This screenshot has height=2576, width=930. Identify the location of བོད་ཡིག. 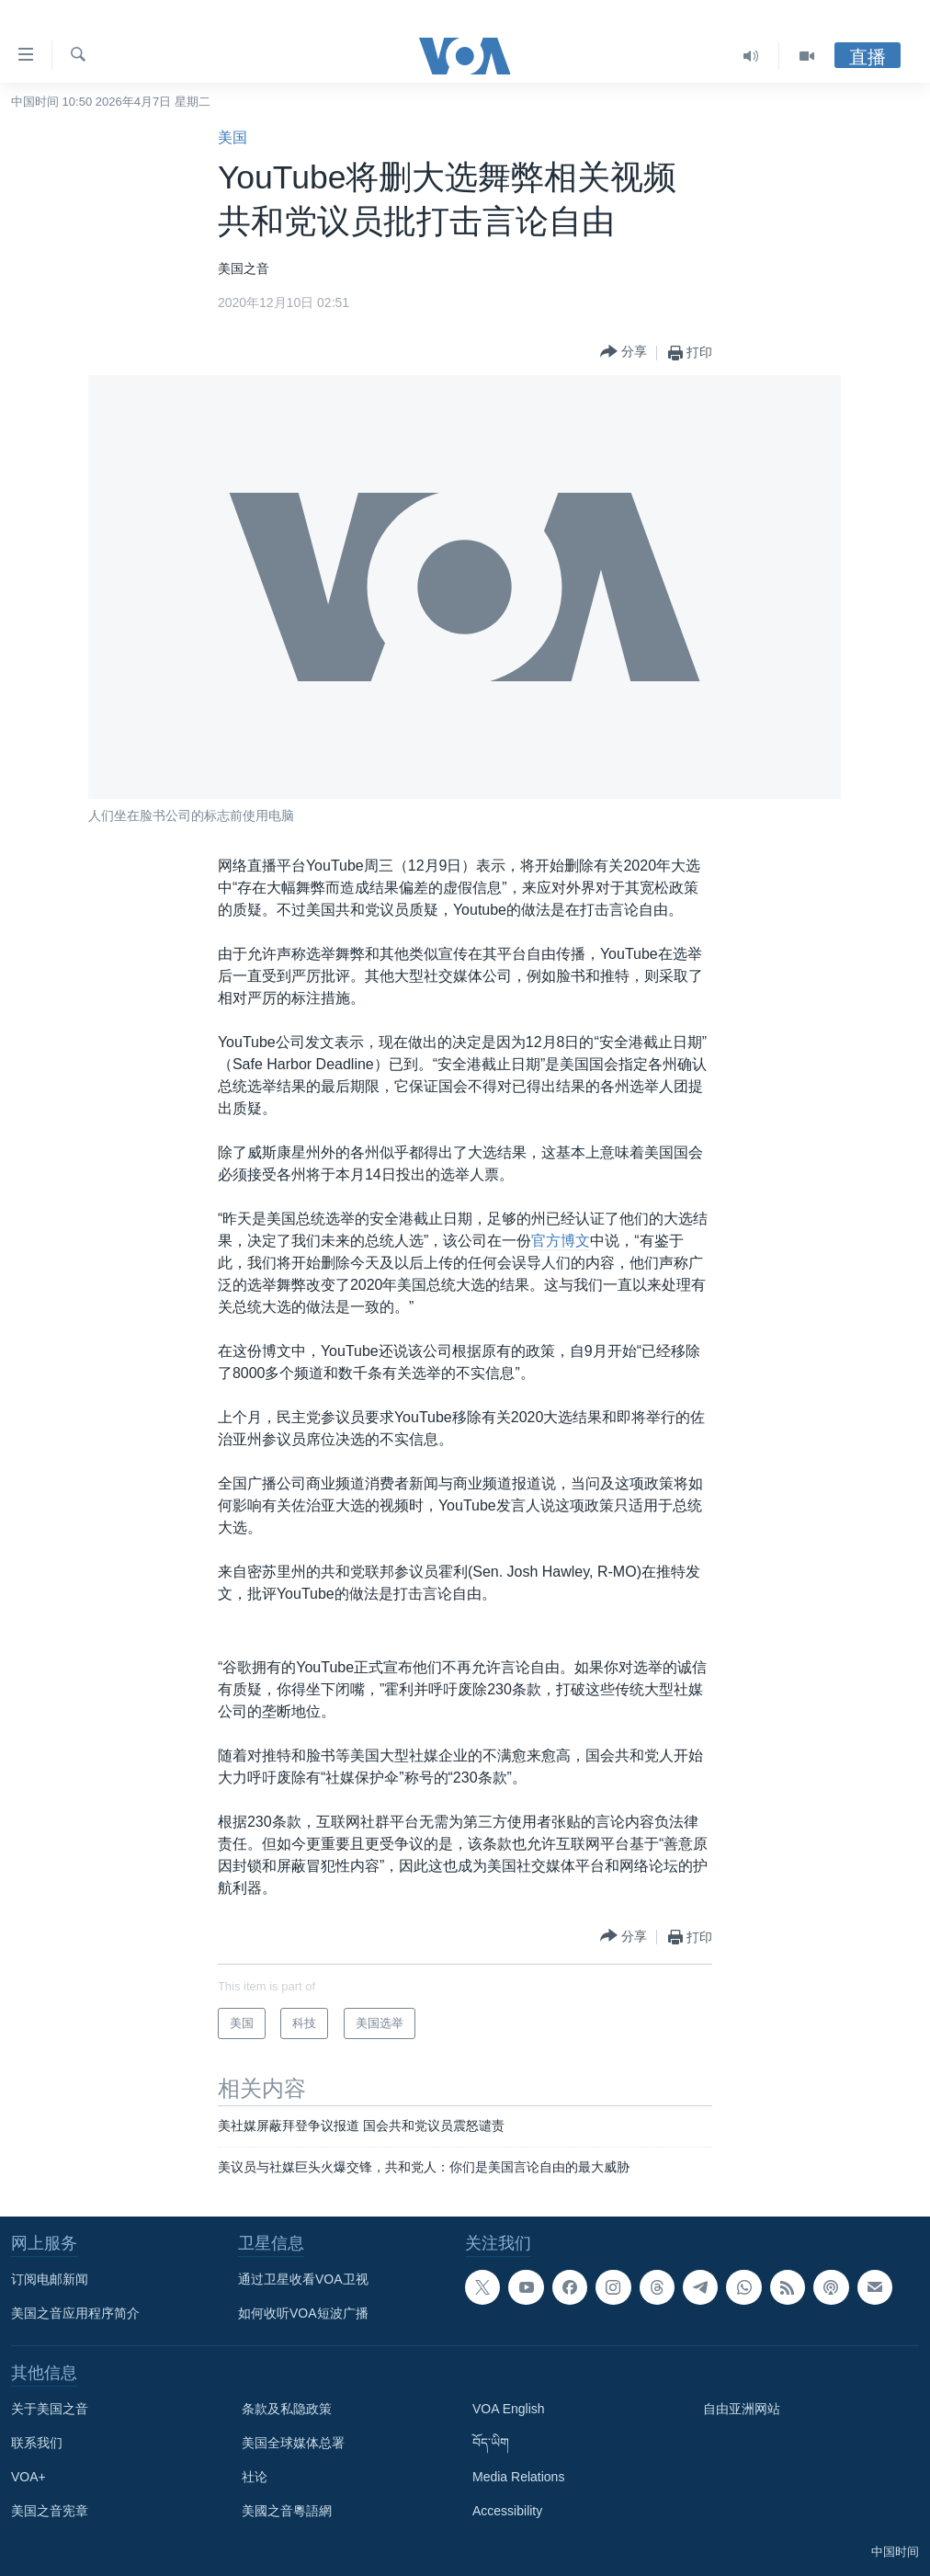
(490, 2442).